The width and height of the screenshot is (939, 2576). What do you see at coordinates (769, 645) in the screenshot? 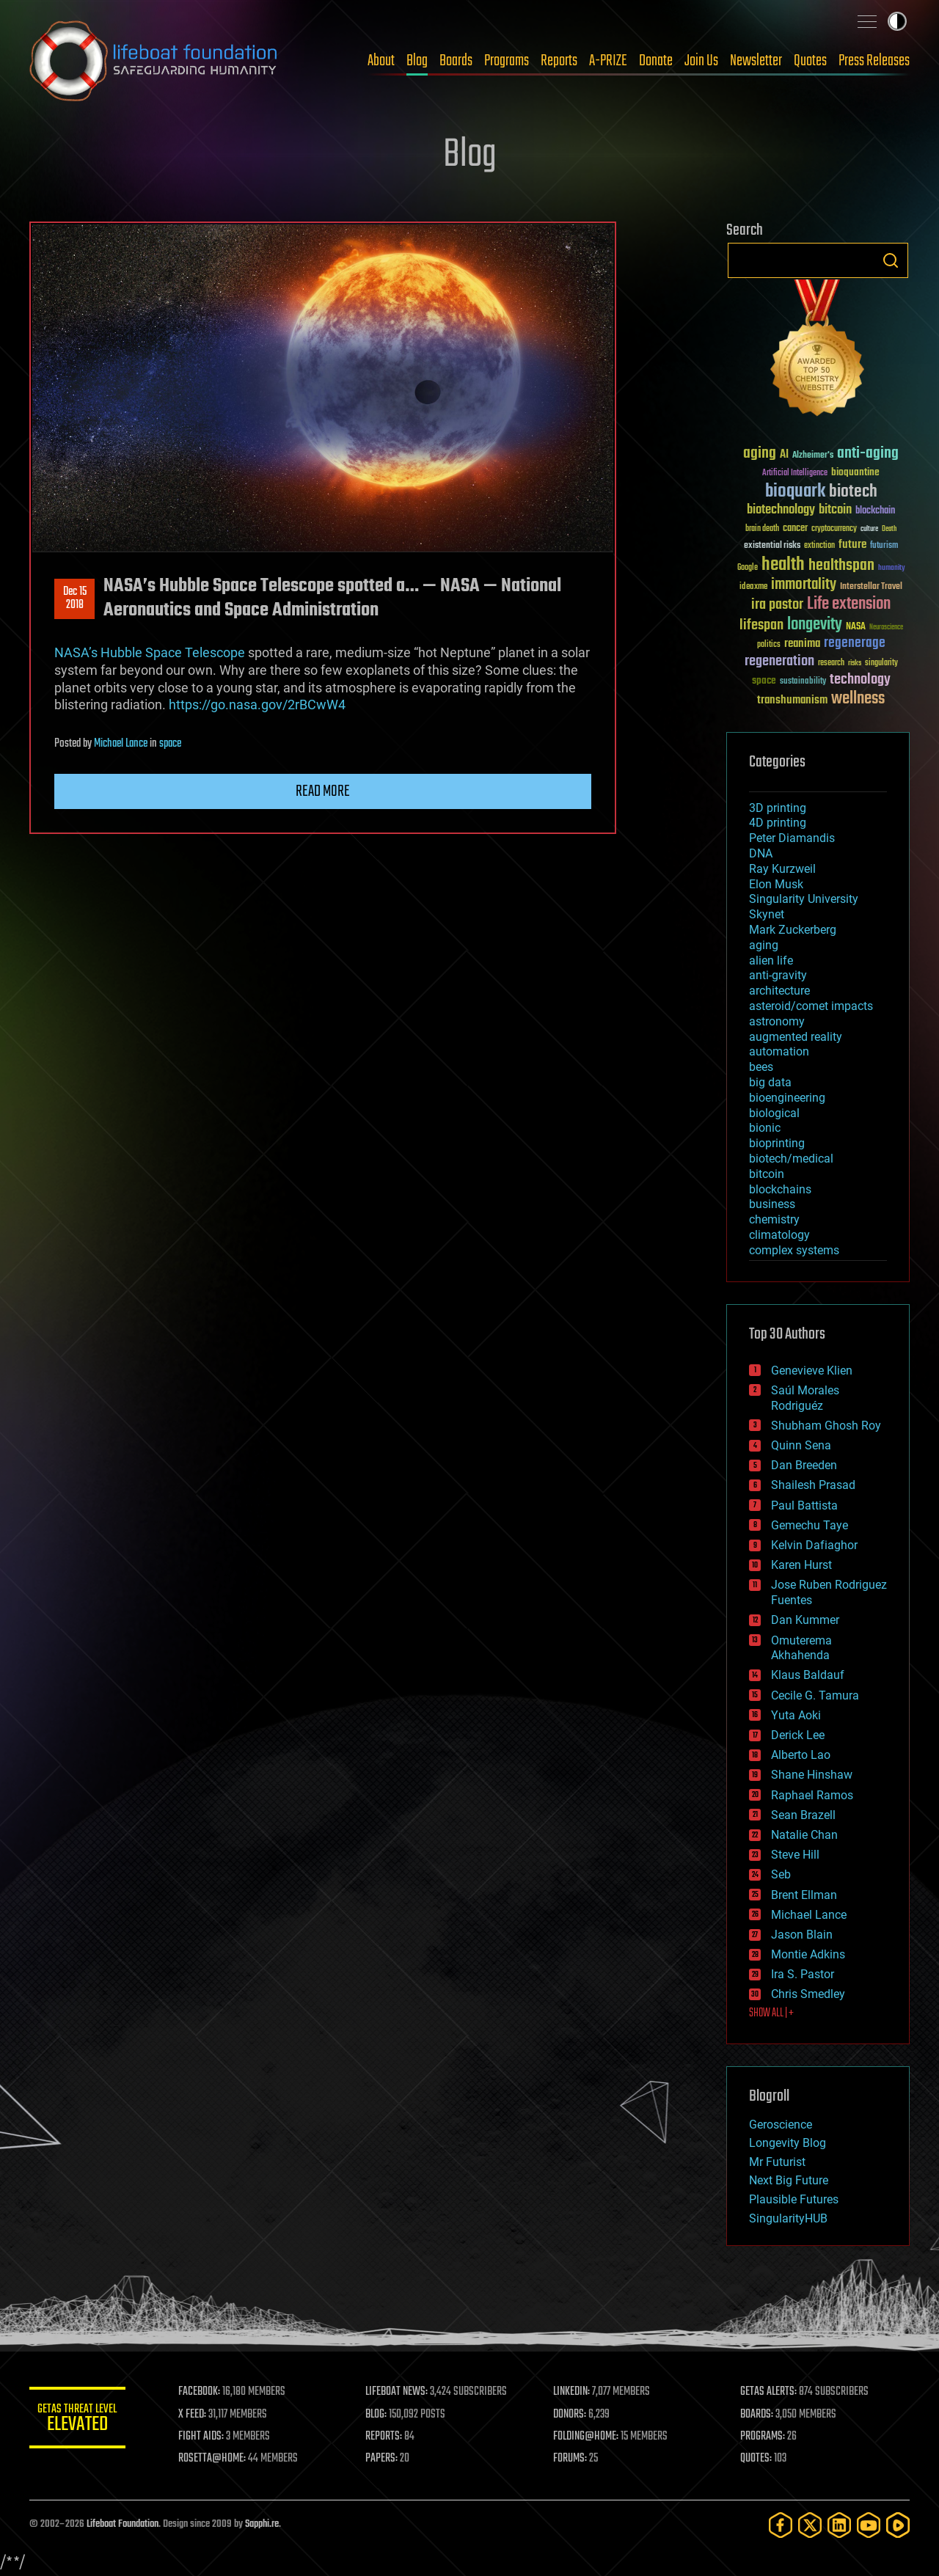
I see `politics [politics (30 items)]` at bounding box center [769, 645].